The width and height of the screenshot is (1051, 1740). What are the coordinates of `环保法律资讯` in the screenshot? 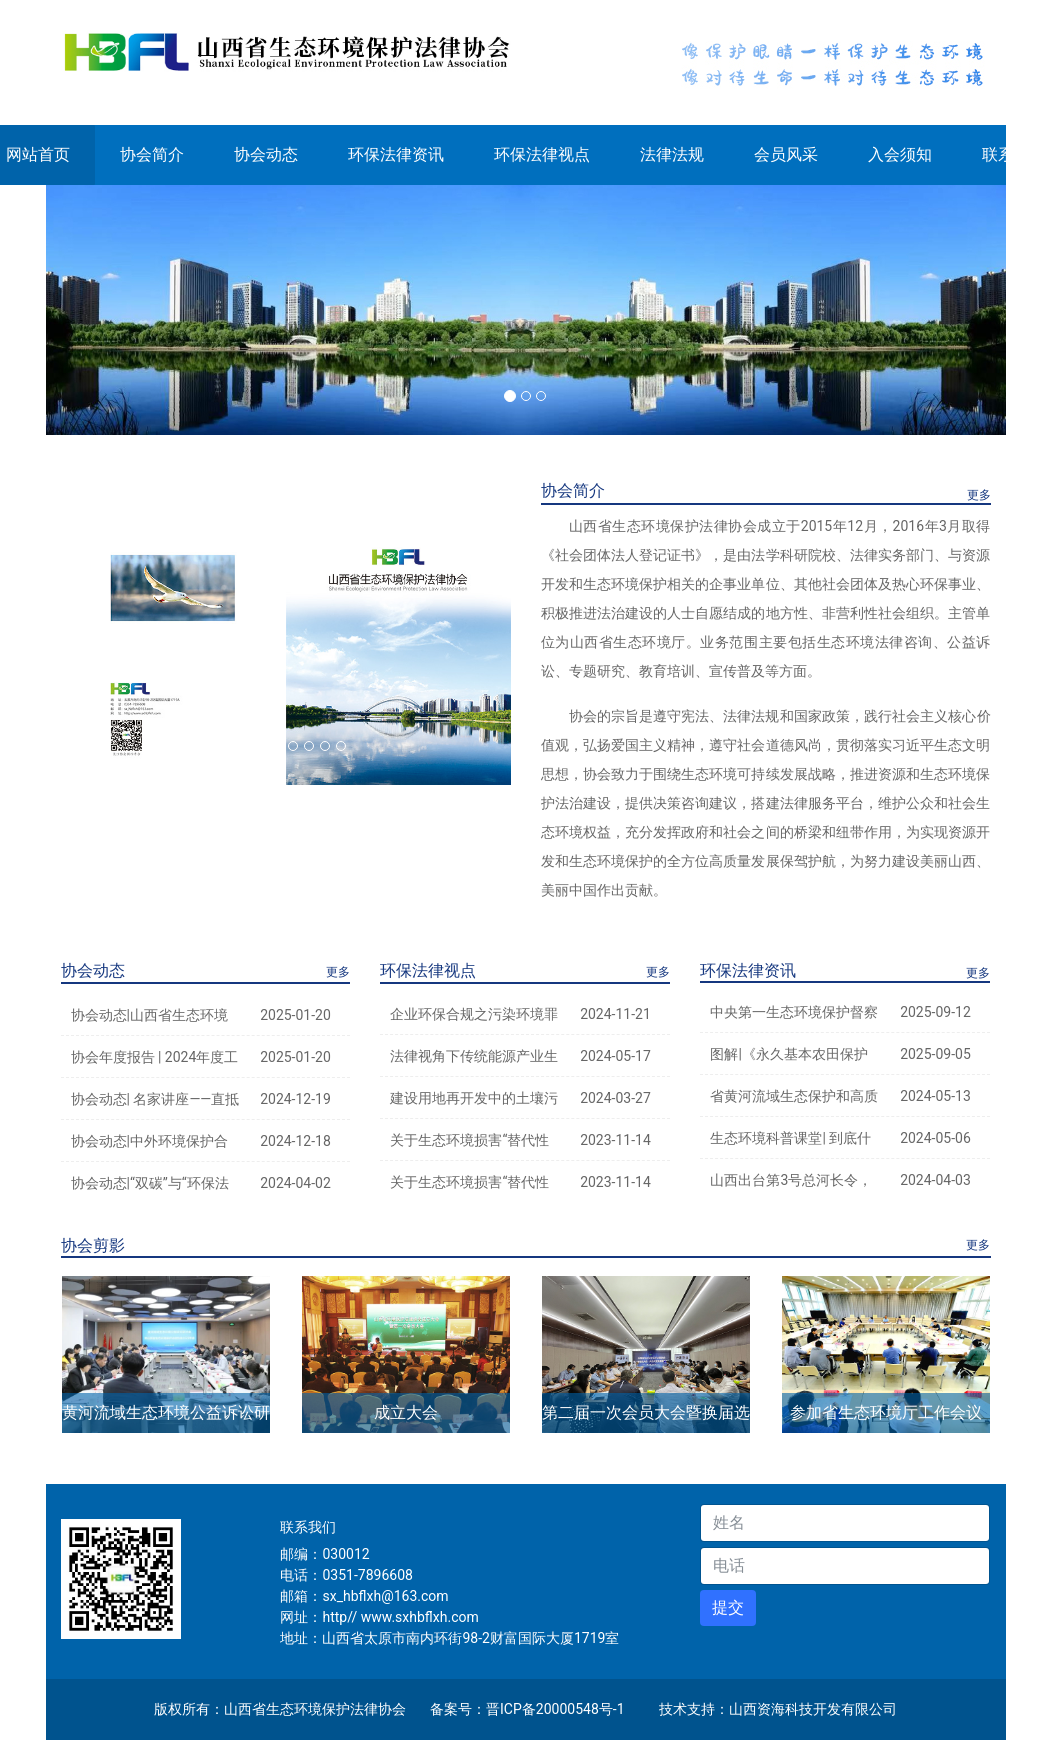 It's located at (396, 154).